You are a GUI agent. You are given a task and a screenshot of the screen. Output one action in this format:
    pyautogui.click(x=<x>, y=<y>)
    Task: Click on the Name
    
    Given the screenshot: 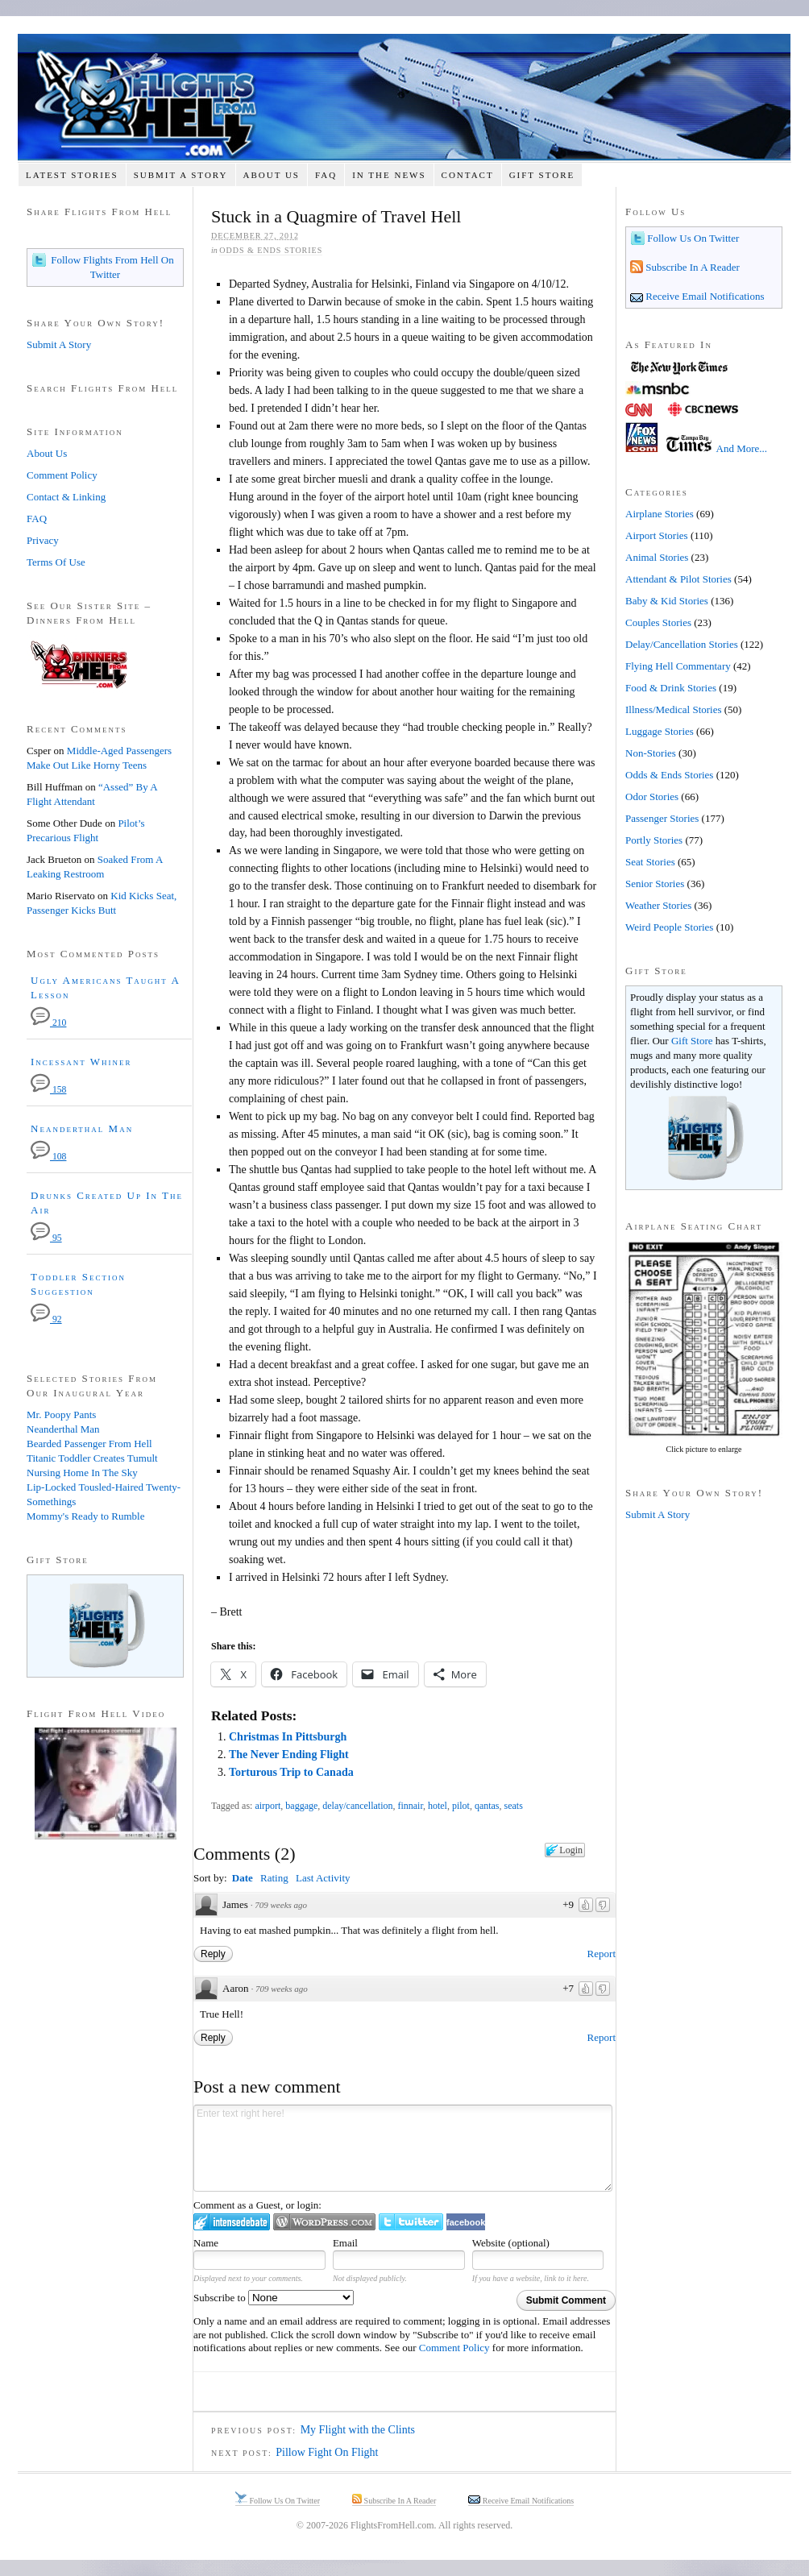 What is the action you would take?
    pyautogui.click(x=205, y=2243)
    